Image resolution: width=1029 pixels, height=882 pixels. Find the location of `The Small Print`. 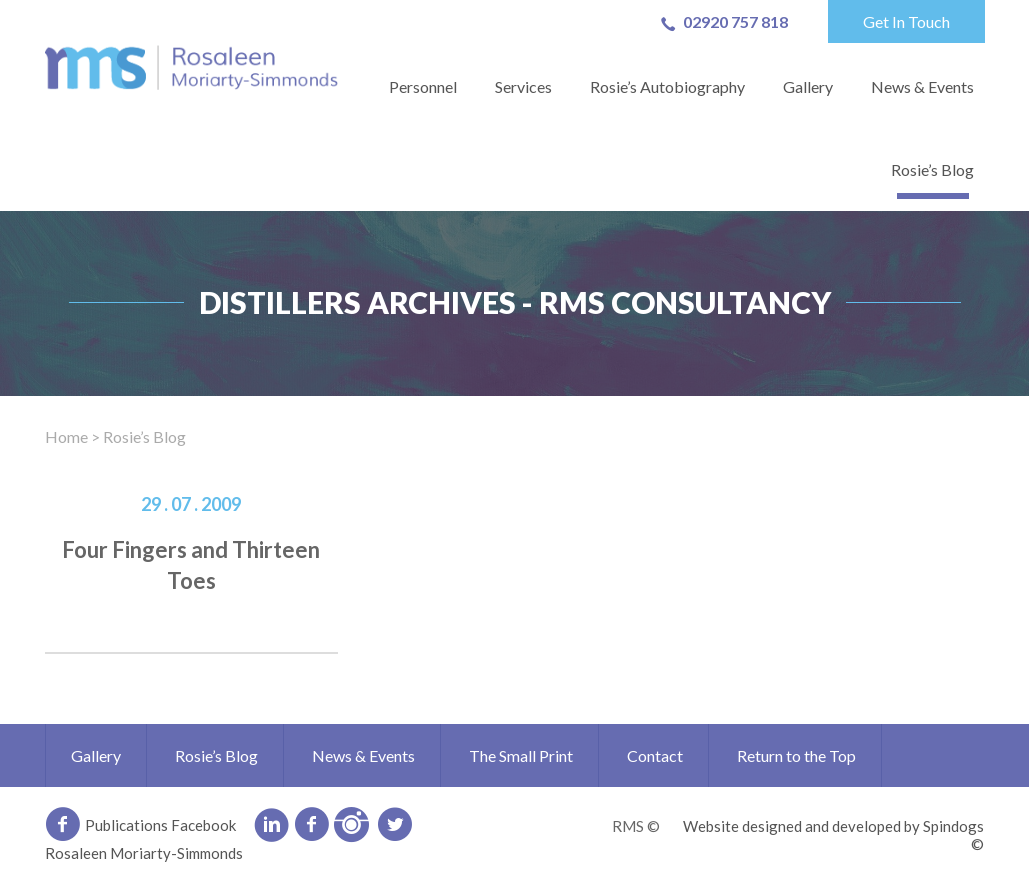

The Small Print is located at coordinates (521, 755).